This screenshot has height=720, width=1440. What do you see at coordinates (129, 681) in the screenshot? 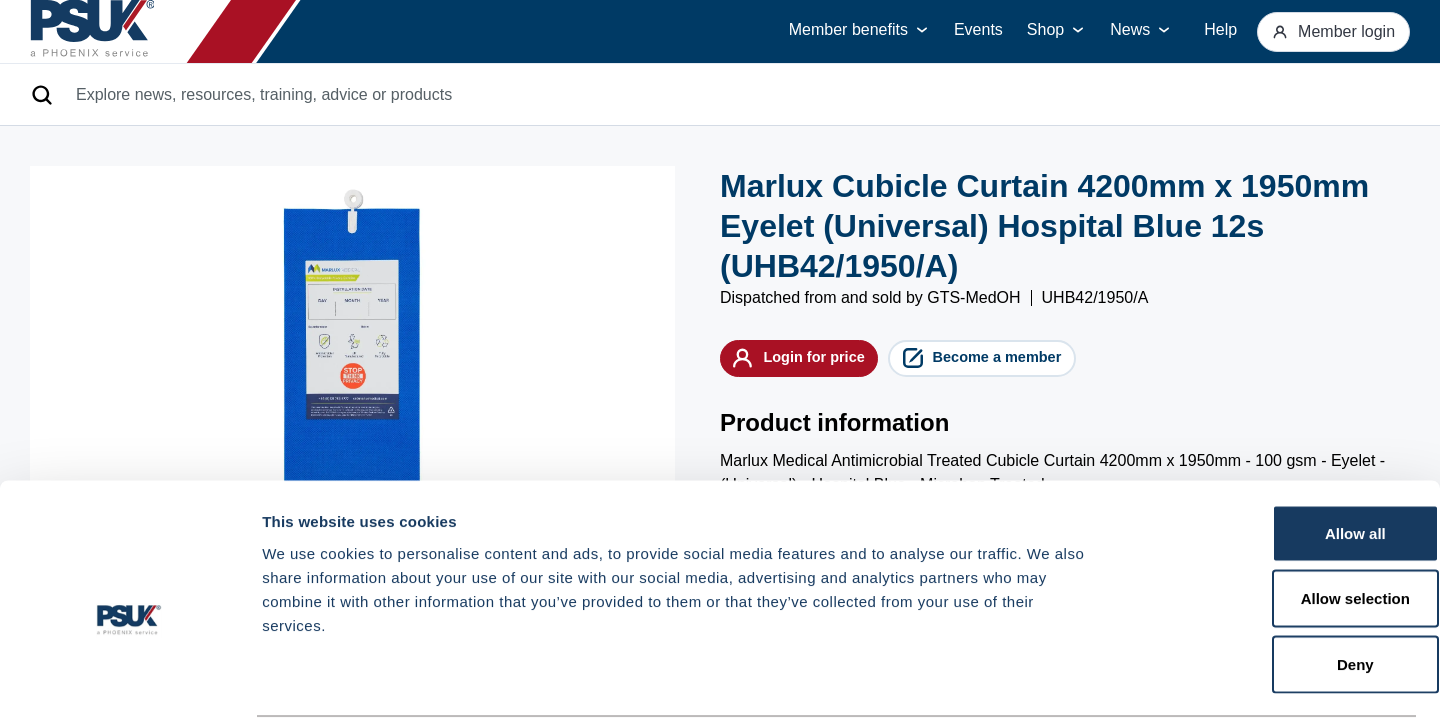
I see `[Cookiebot by Usercentrics - opens in a new window]` at bounding box center [129, 681].